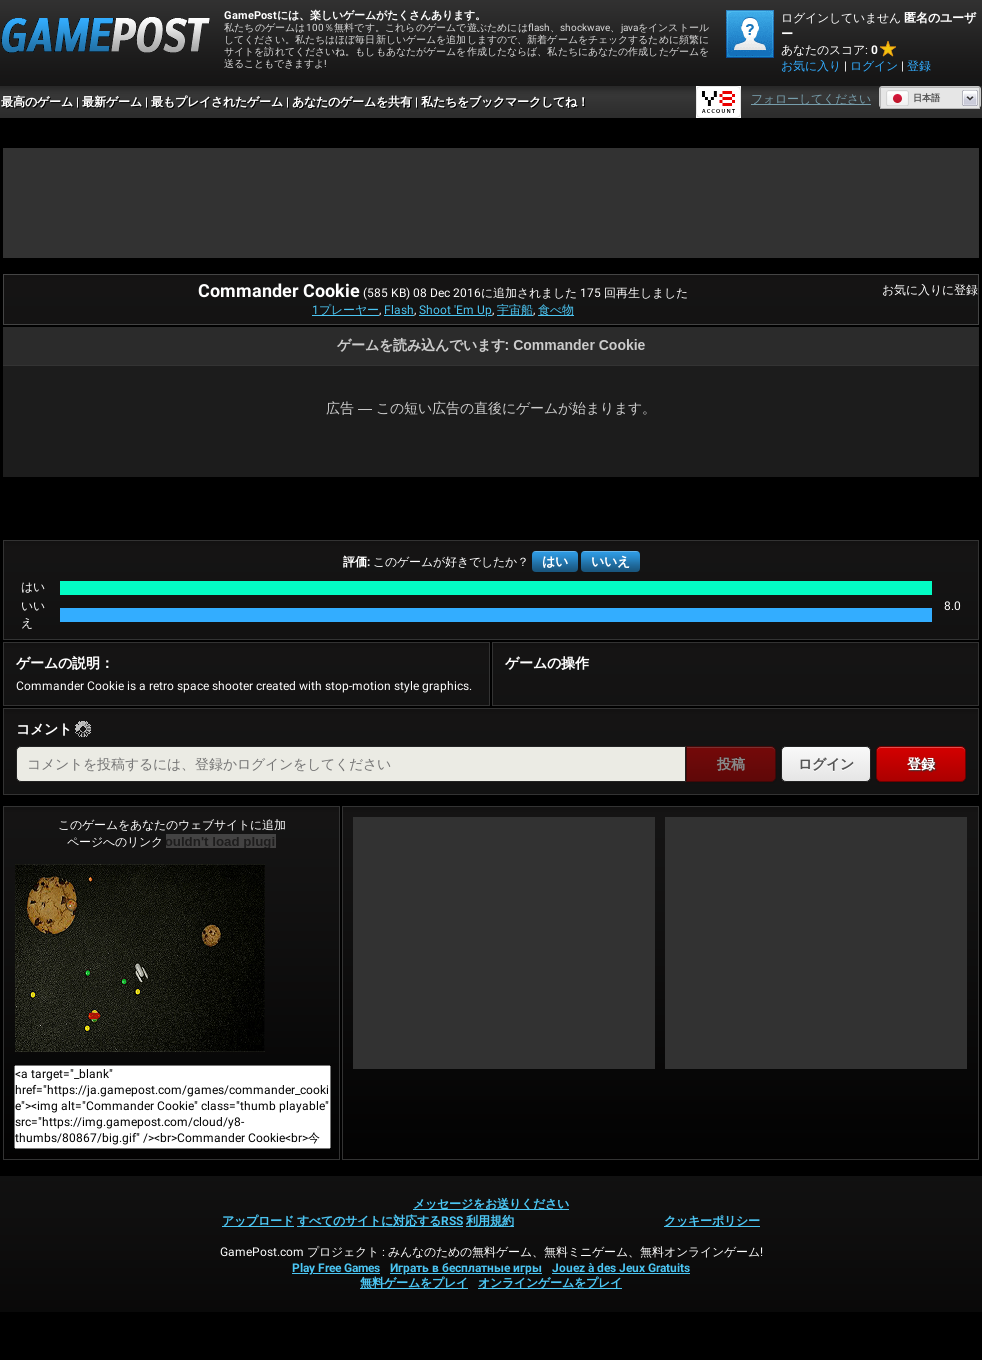  Describe the element at coordinates (610, 561) in the screenshot. I see `いいえ` at that location.